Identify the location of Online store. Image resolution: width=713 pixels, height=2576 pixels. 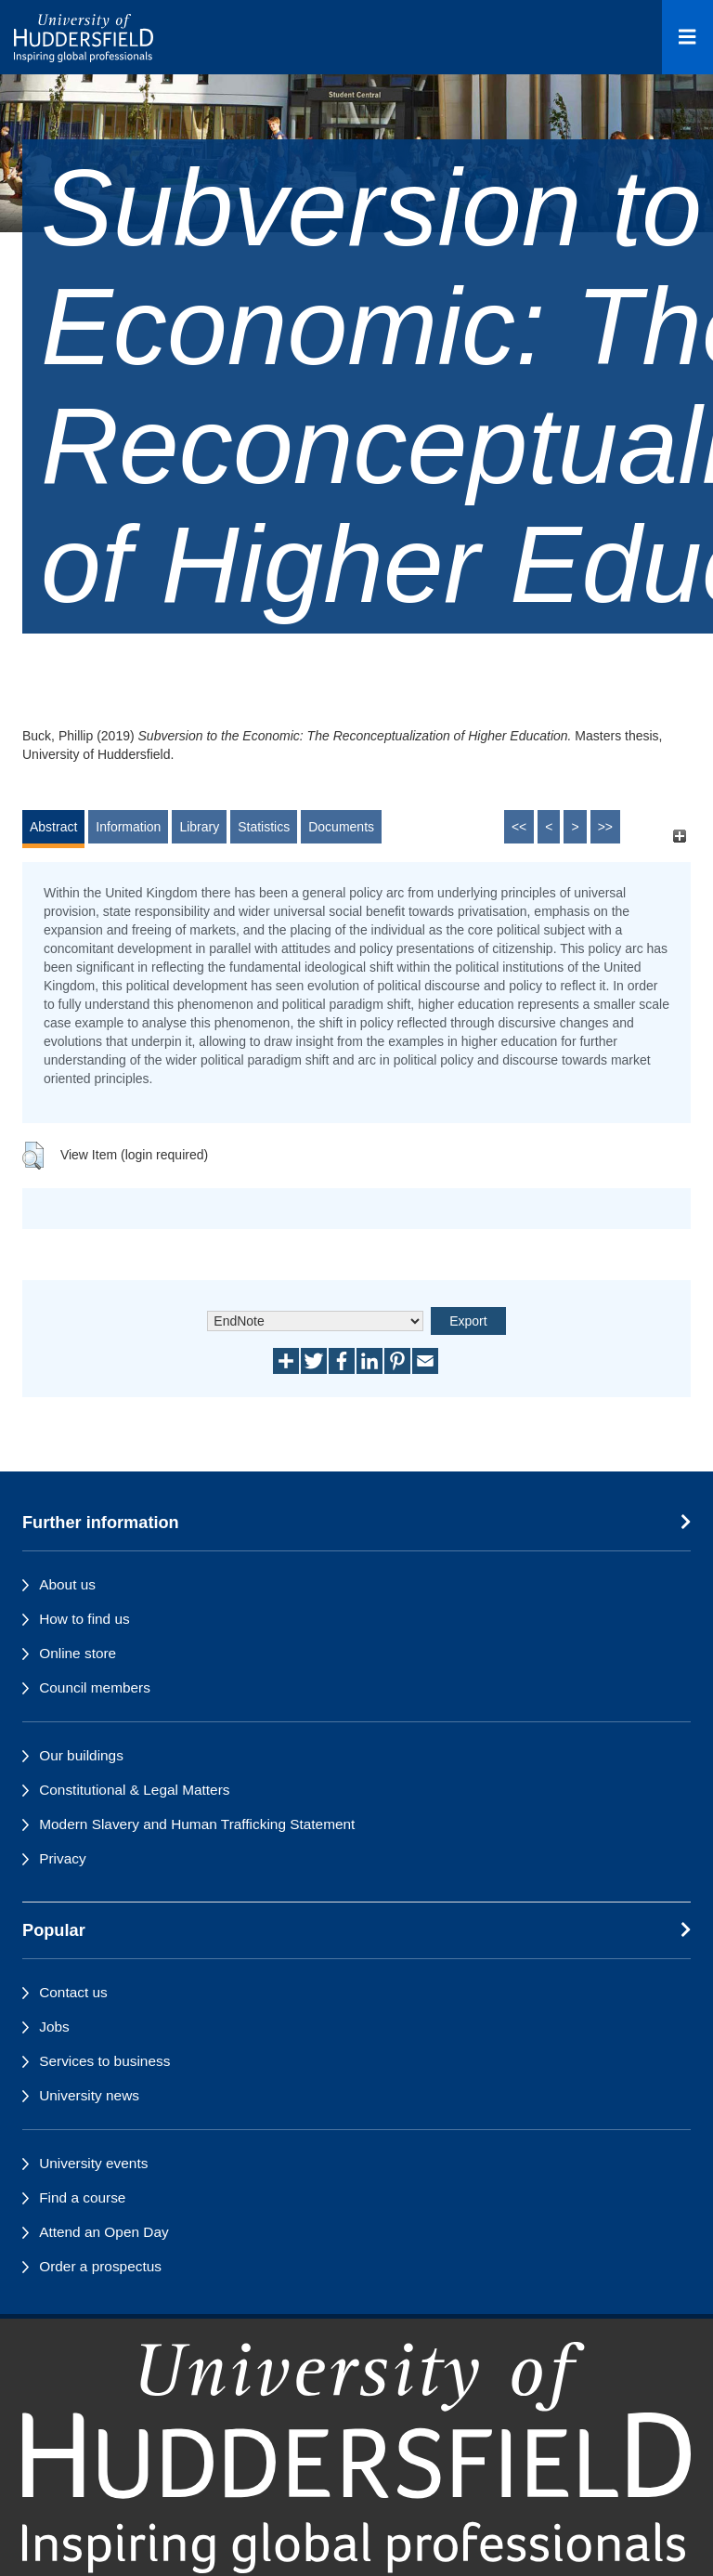
(77, 1653).